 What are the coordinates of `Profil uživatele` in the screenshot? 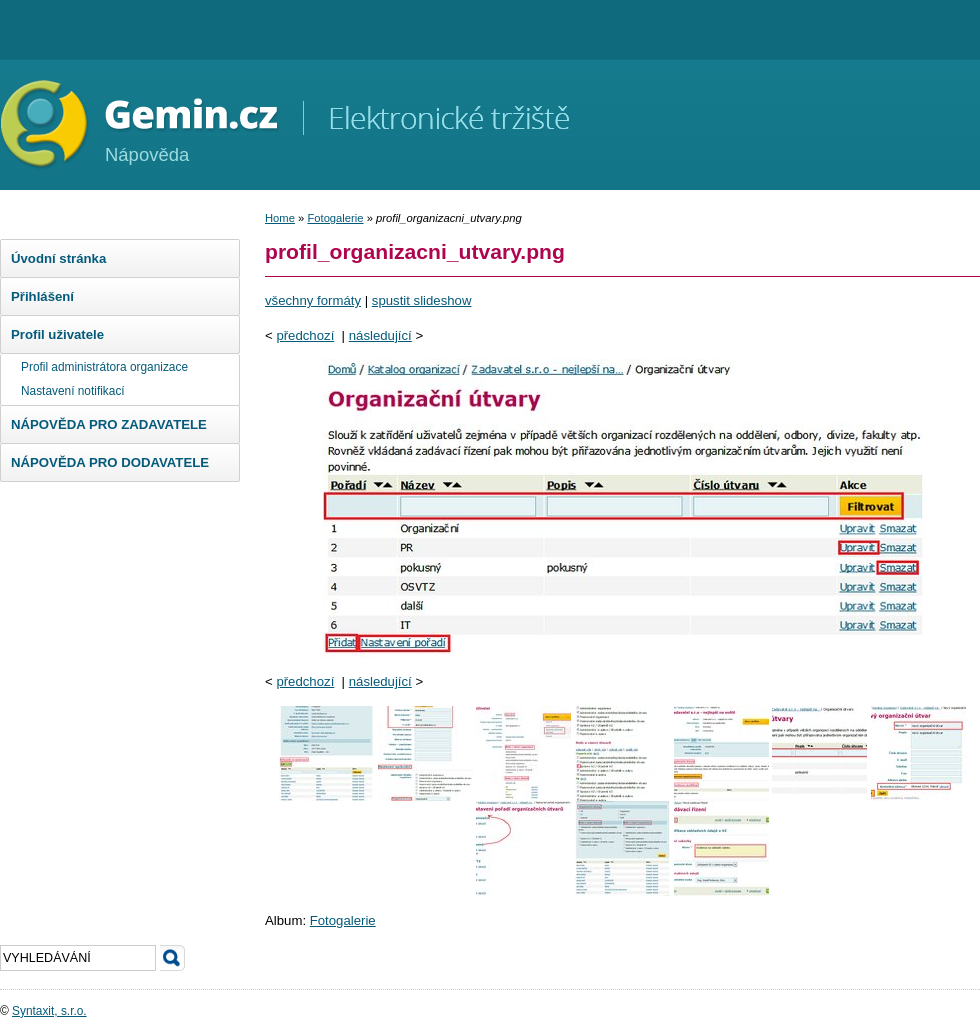 It's located at (57, 334).